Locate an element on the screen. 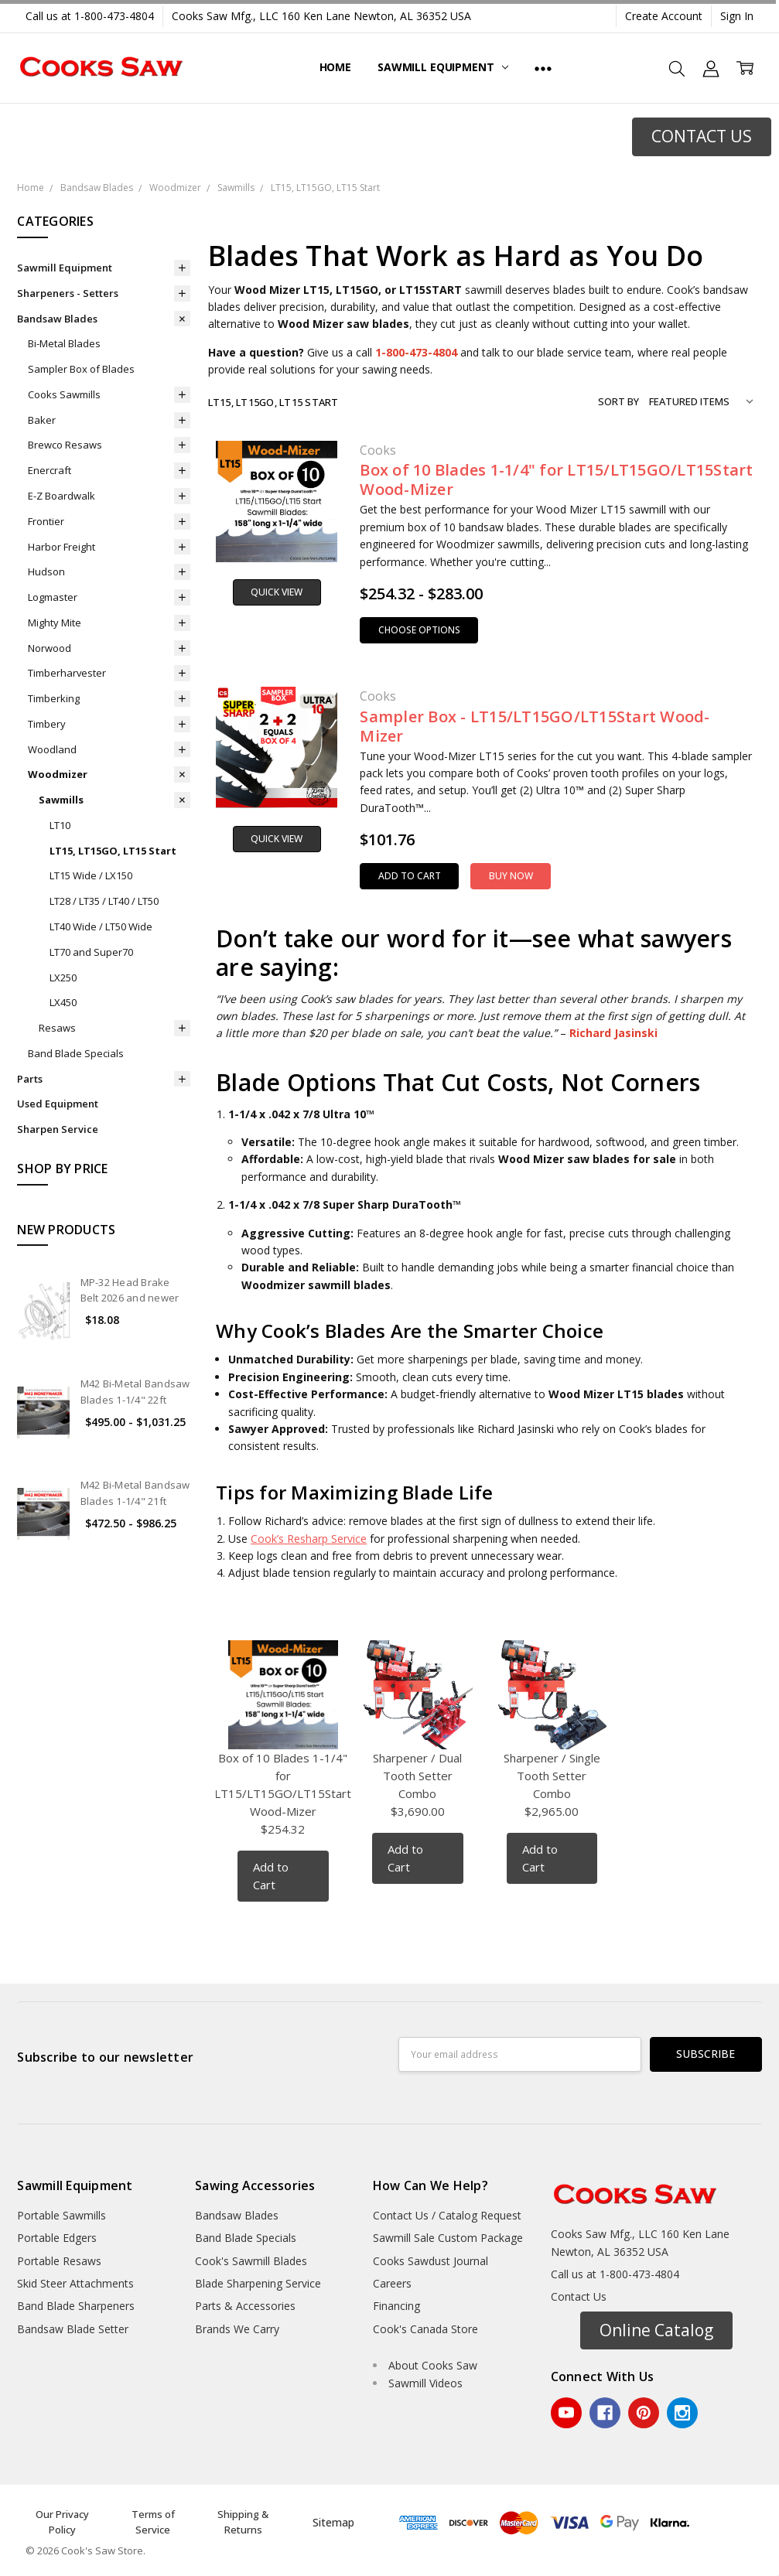 This screenshot has height=2576, width=779. Box of 10 Blades 1-1/4" for LT15/LT15GO/LT15Start Wood-Mizer is located at coordinates (556, 479).